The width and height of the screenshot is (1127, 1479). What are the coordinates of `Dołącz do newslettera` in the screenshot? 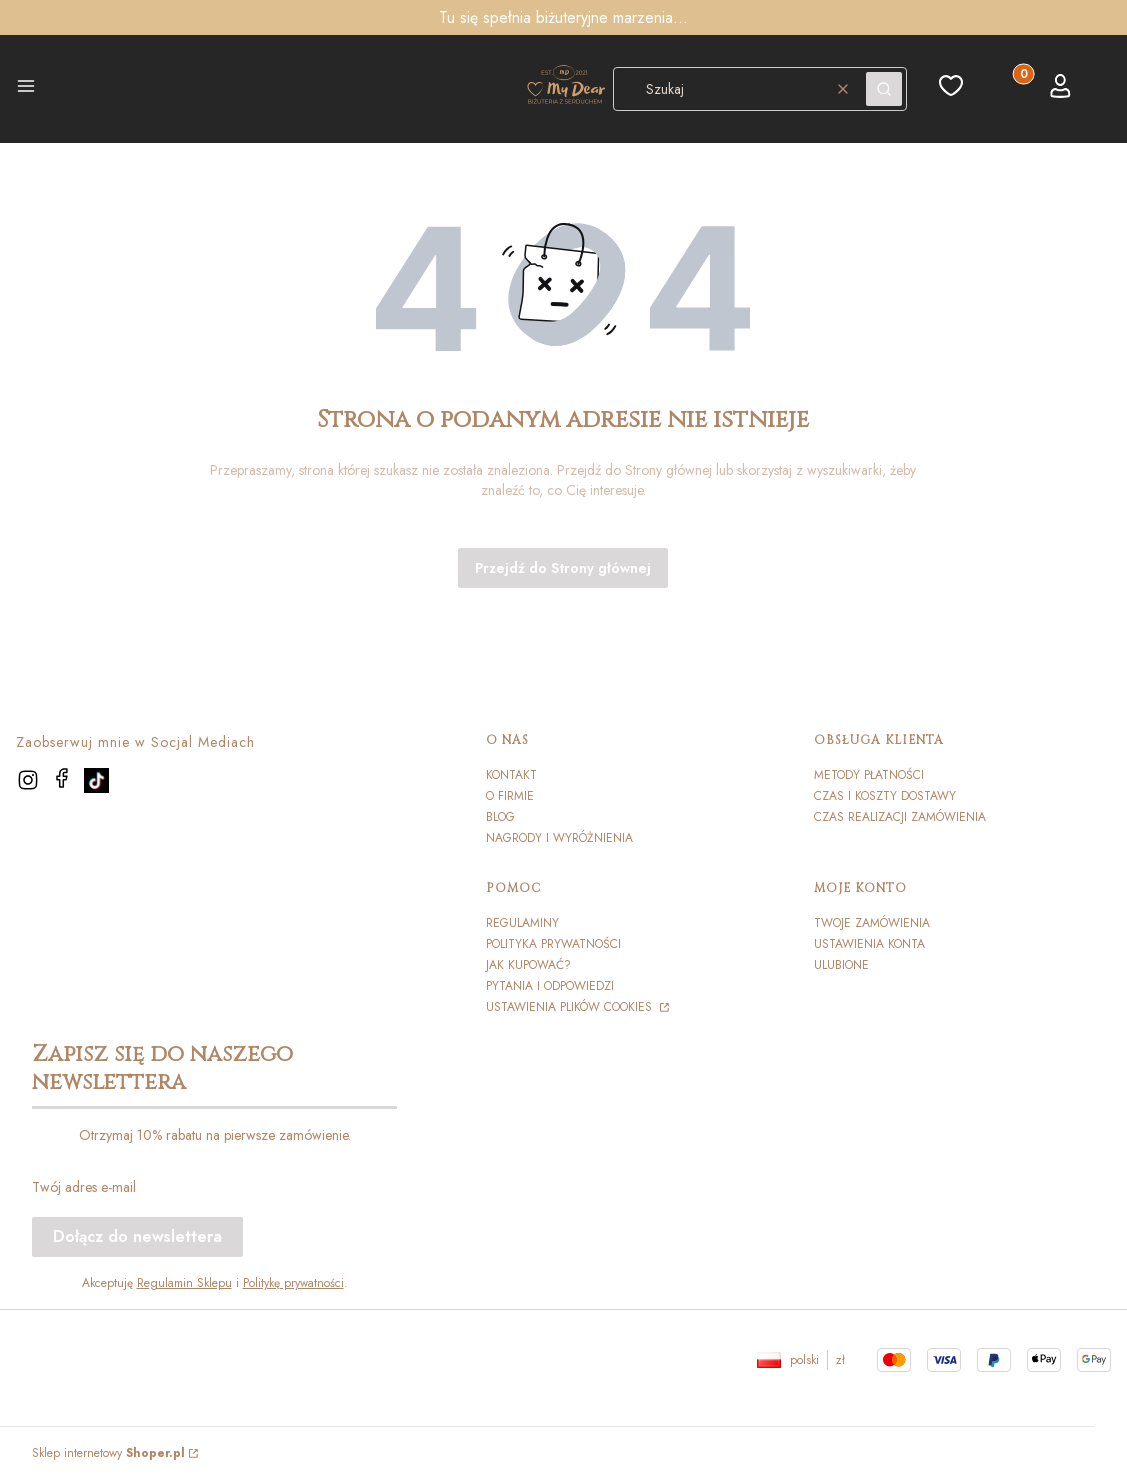 It's located at (137, 1236).